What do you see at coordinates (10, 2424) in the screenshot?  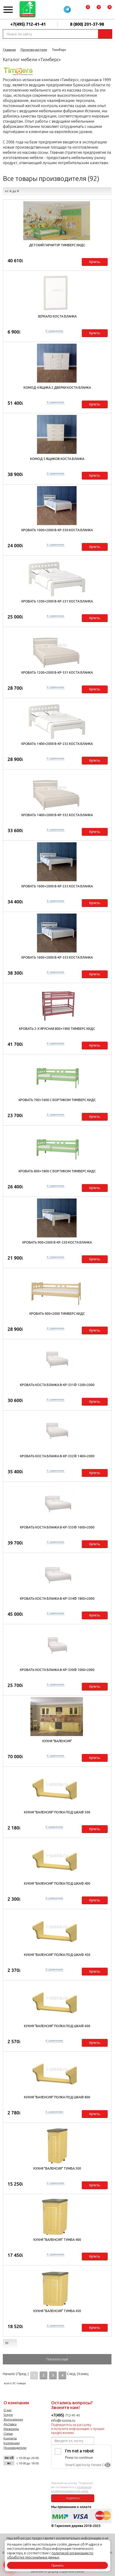 I see `Доставка` at bounding box center [10, 2424].